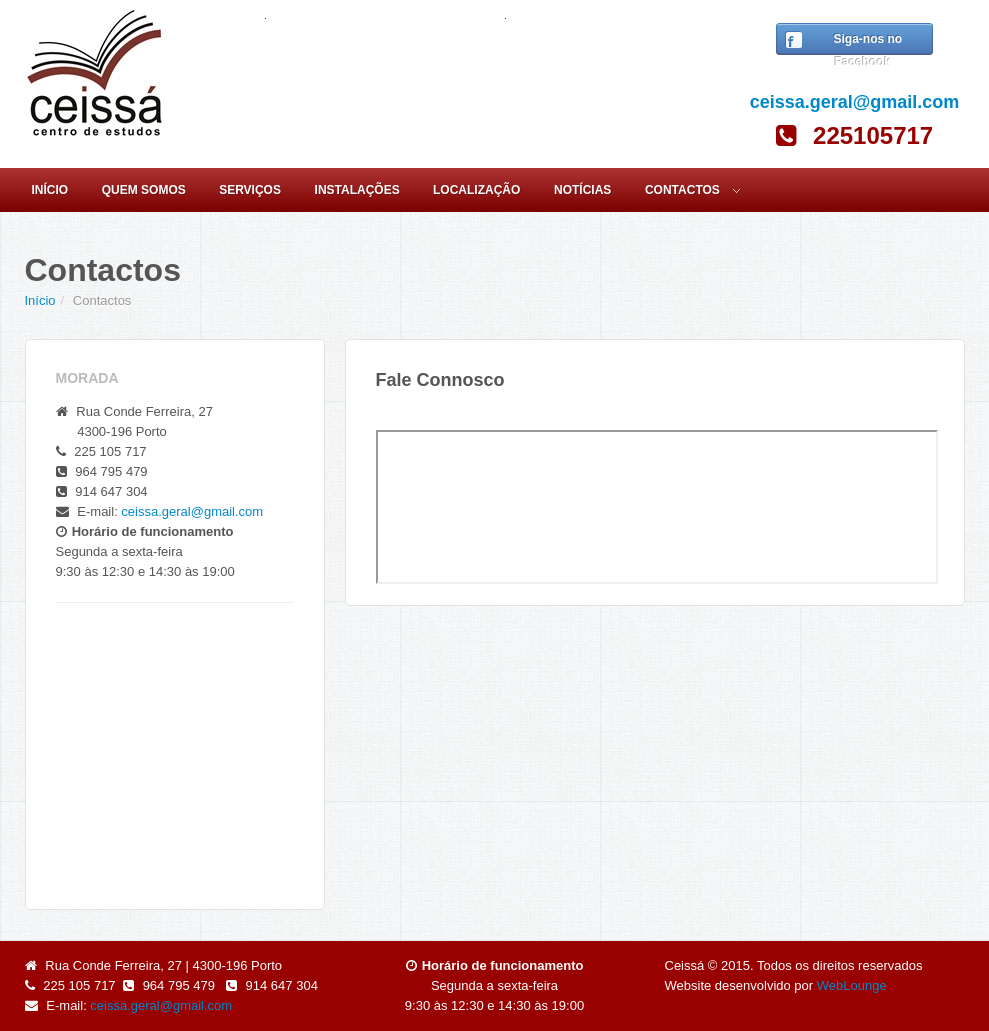 This screenshot has width=989, height=1031. I want to click on Instalações, so click(357, 190).